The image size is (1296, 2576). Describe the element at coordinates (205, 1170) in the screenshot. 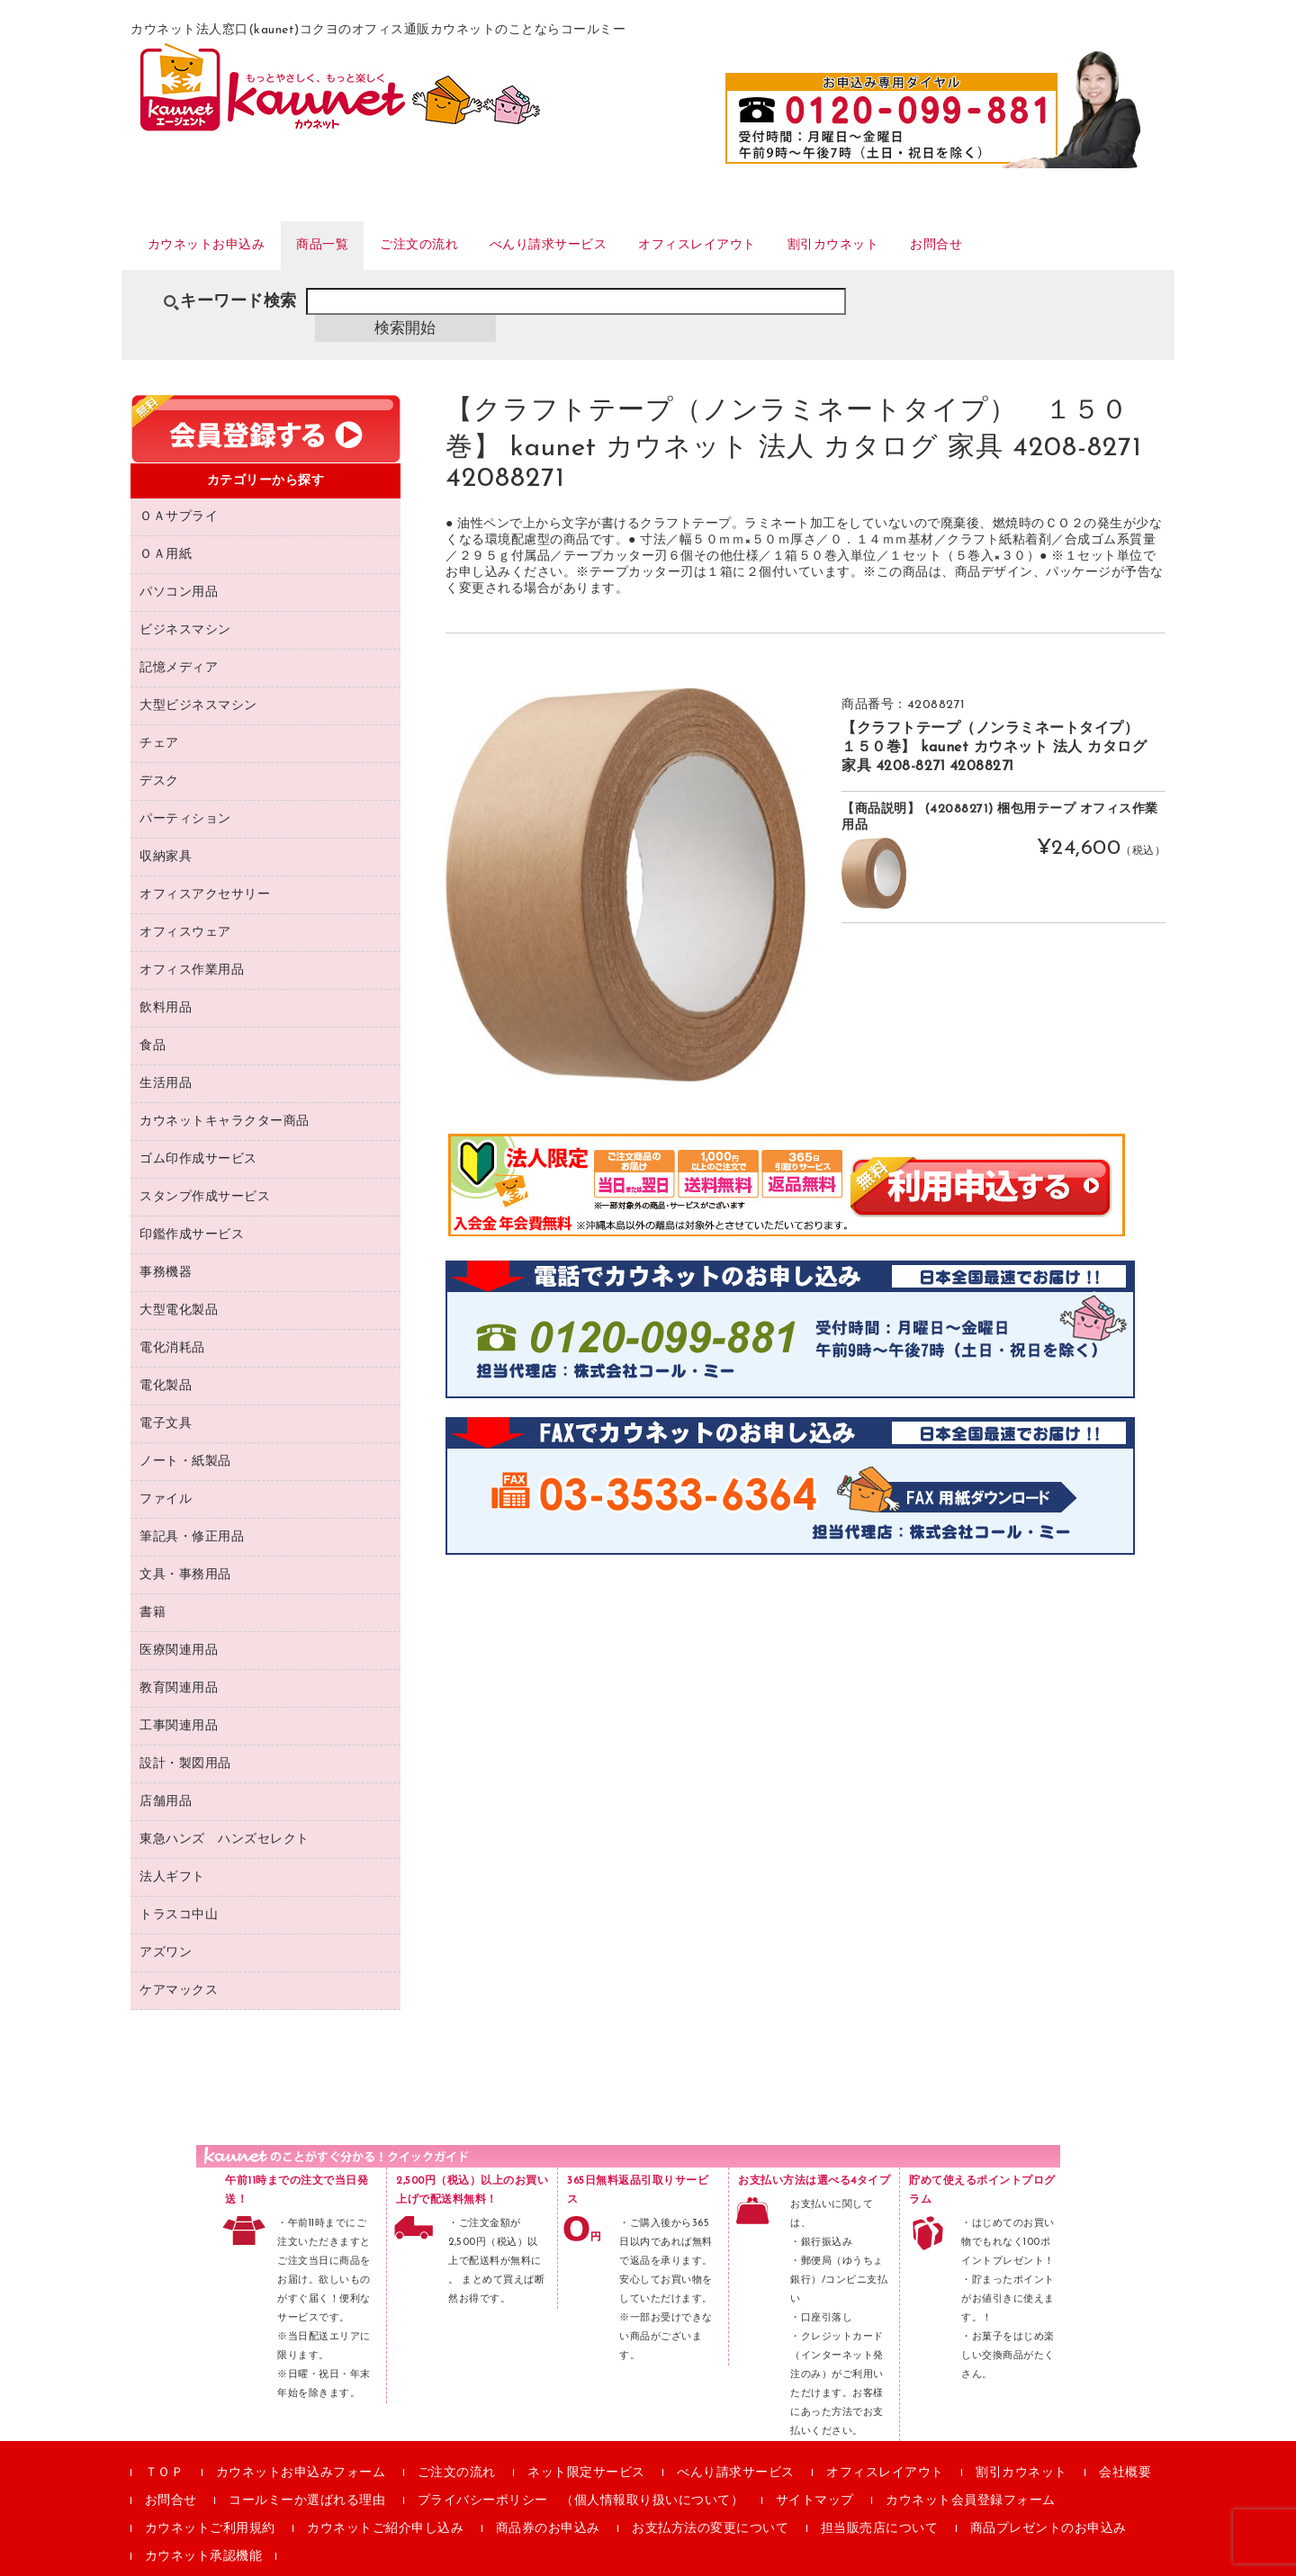

I see `スタンプ作成サービス` at that location.